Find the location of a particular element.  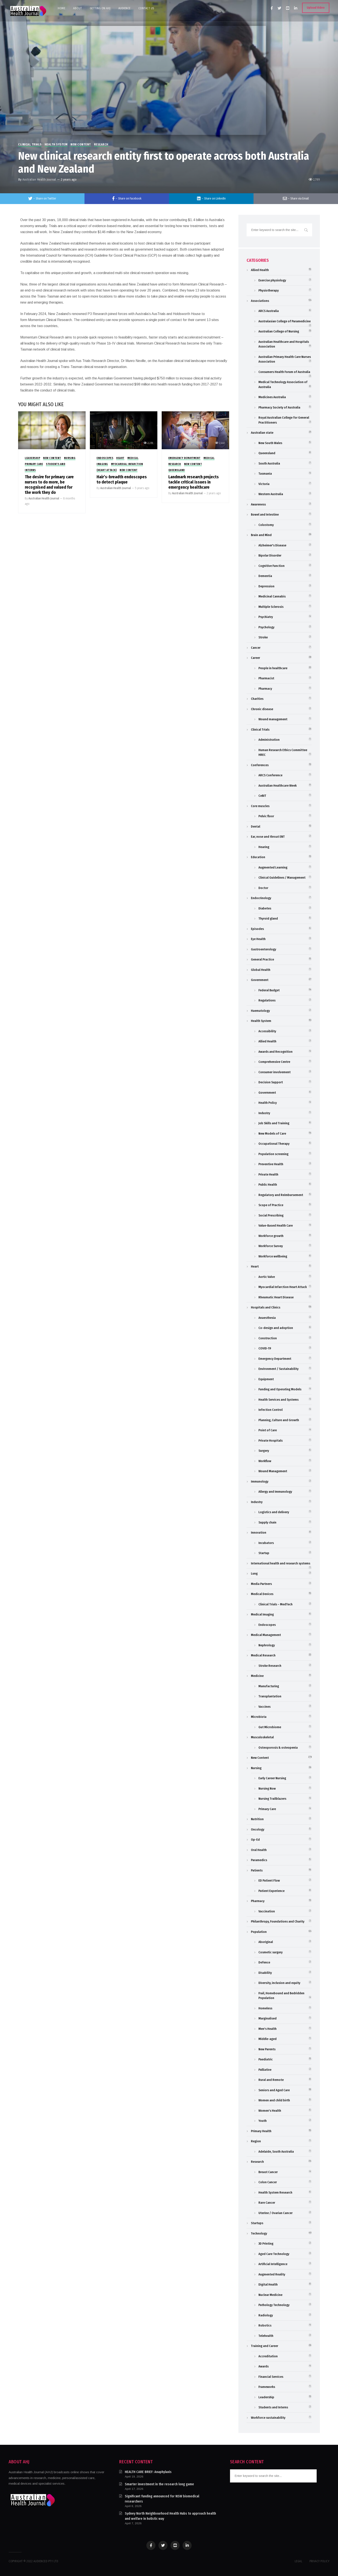

Bowel and Intestine is located at coordinates (265, 514).